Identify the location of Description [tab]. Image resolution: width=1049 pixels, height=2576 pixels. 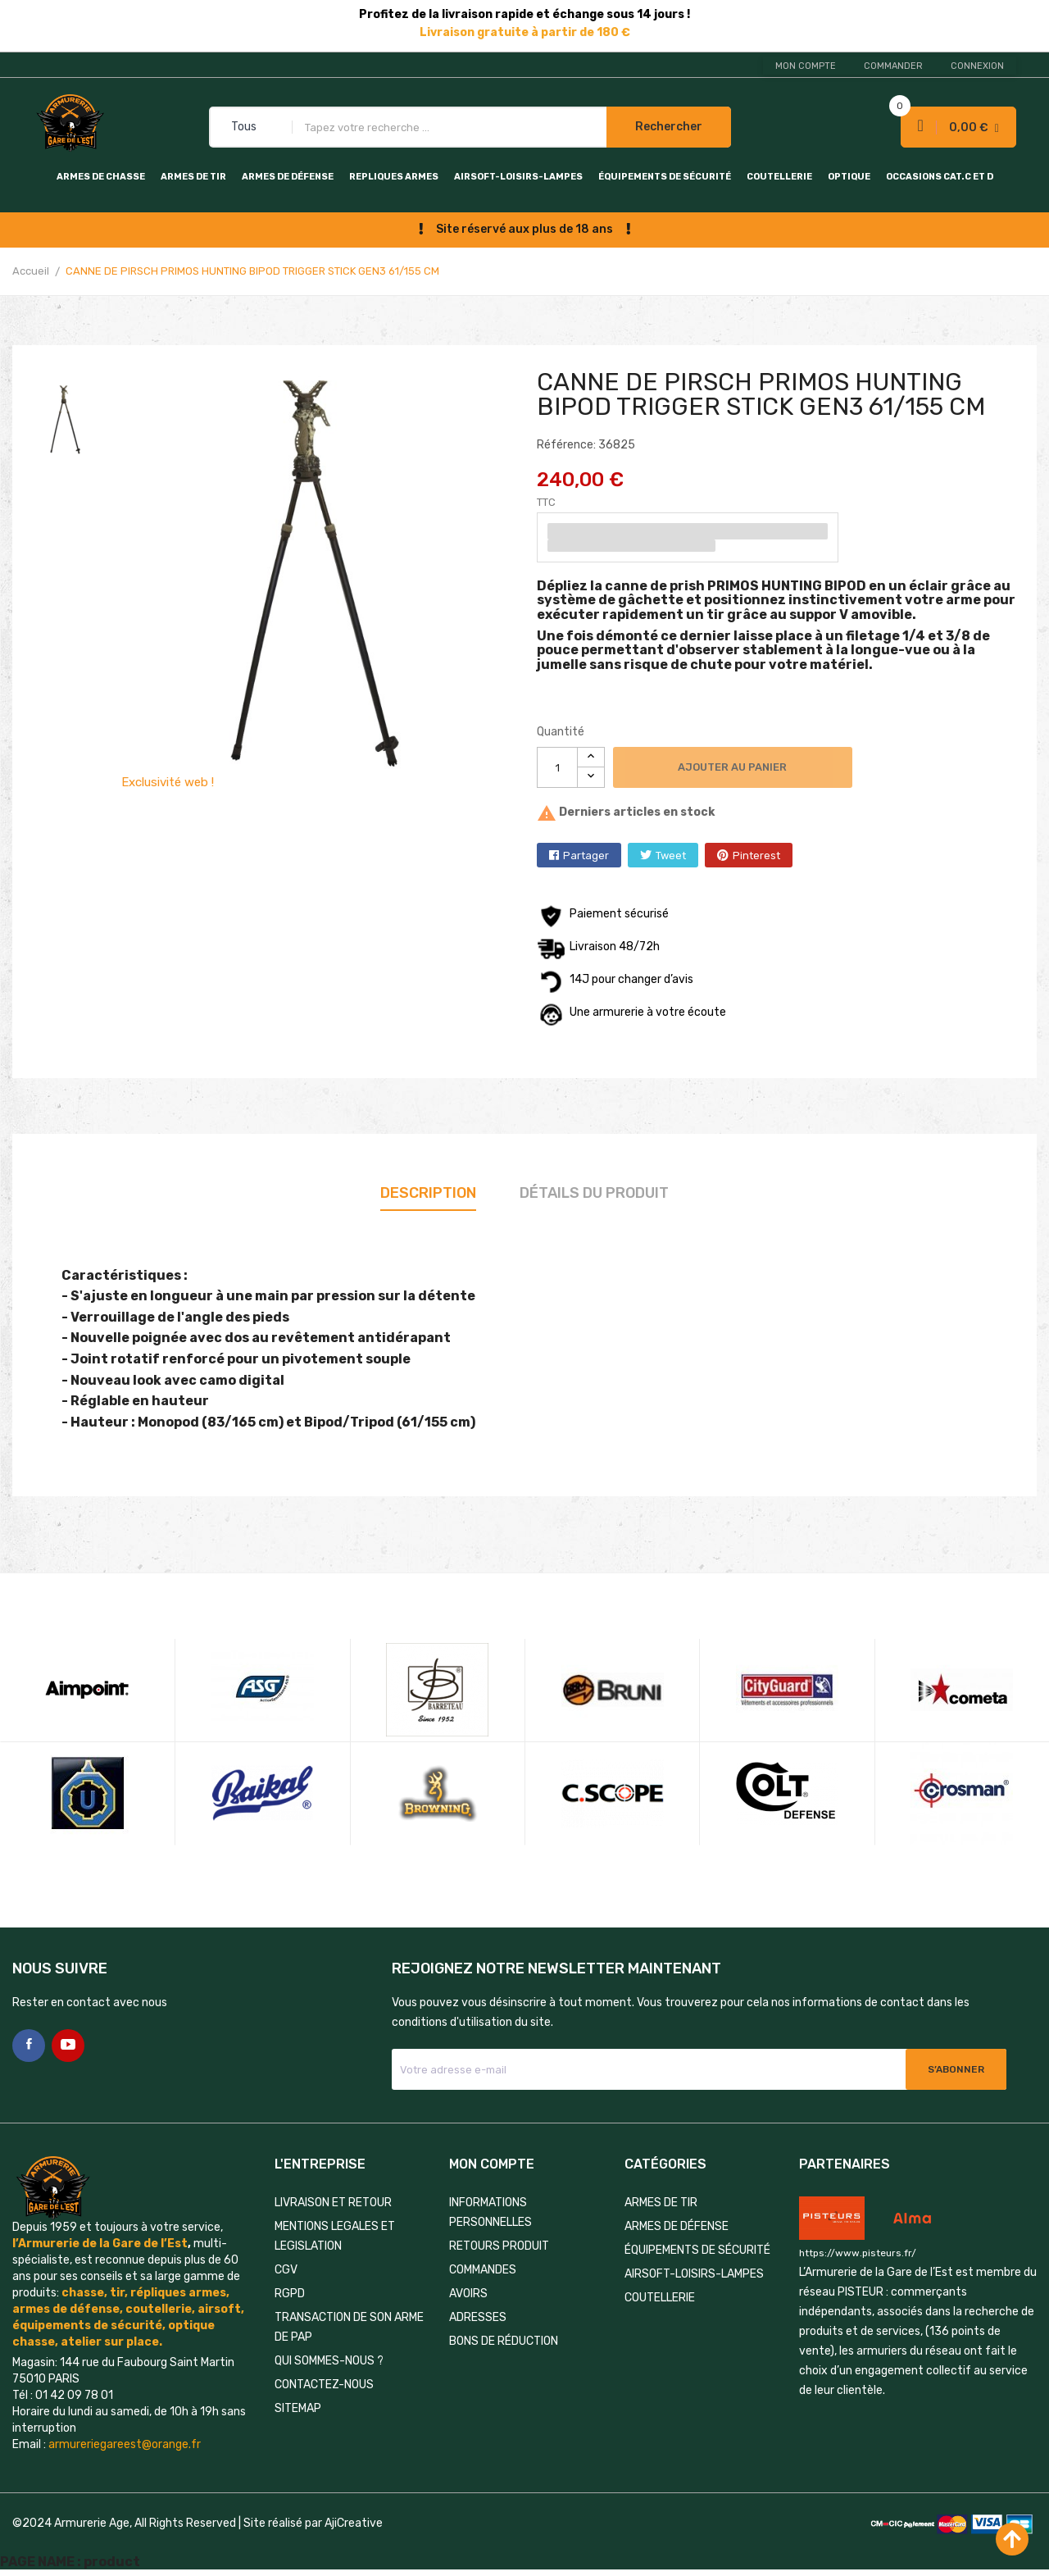
(428, 1193).